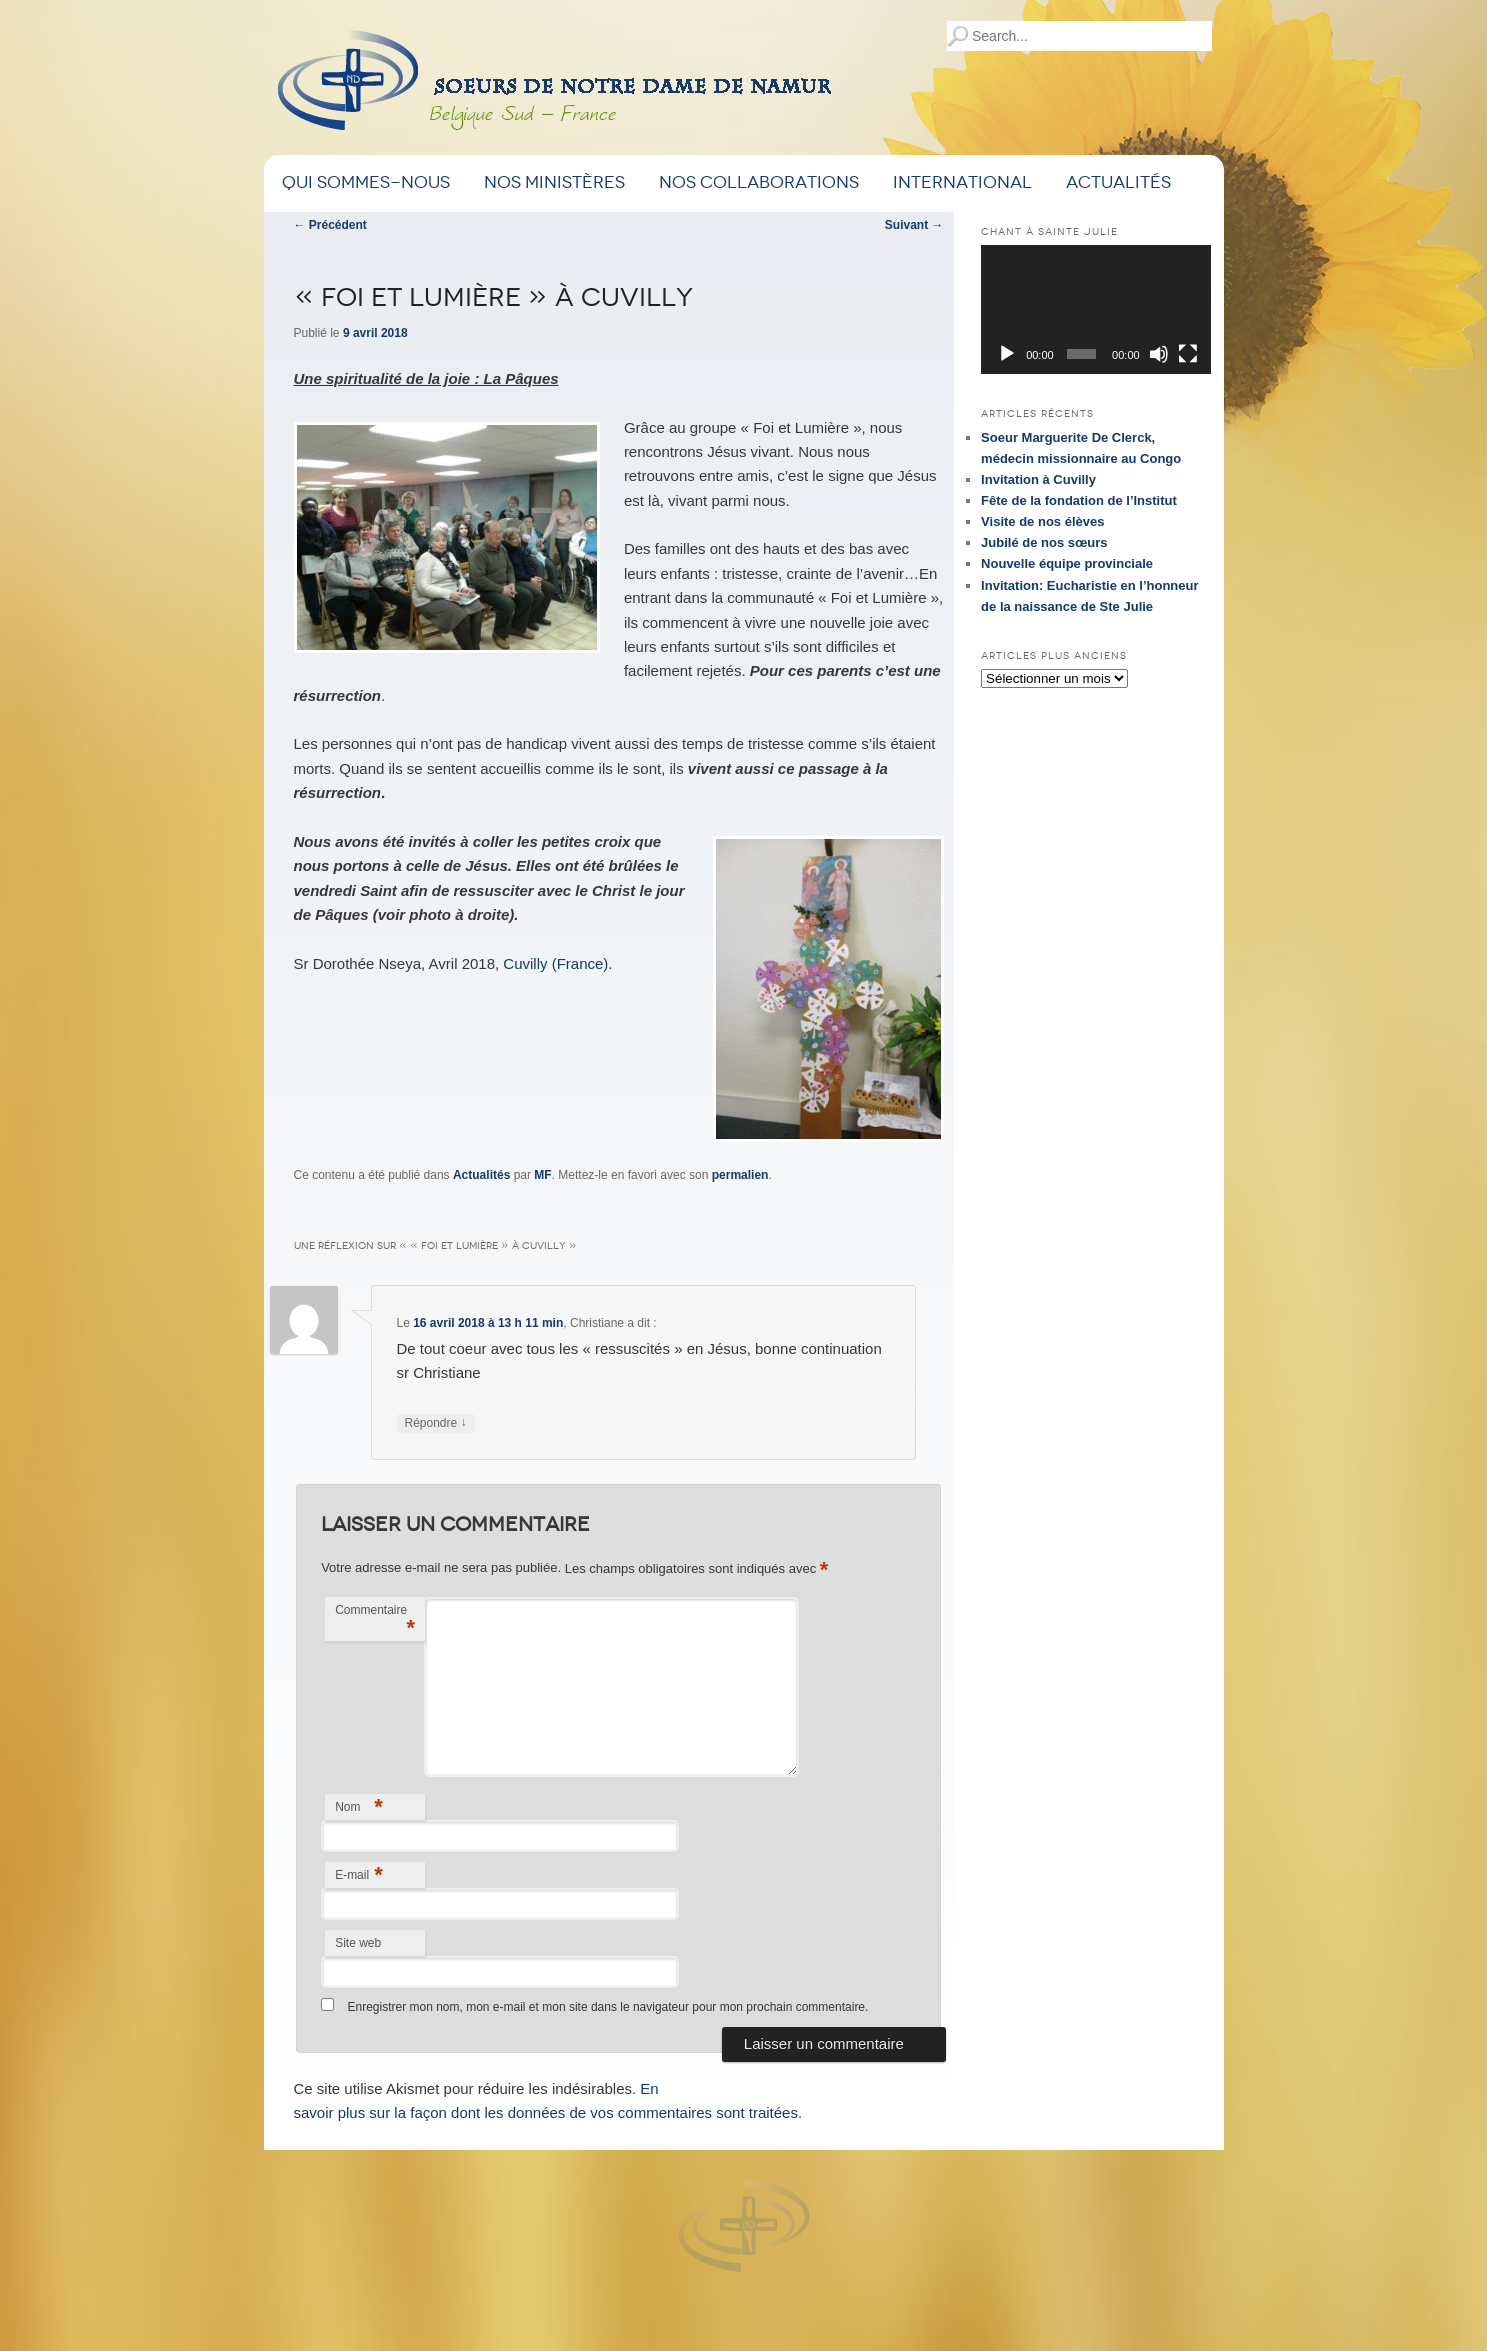 The width and height of the screenshot is (1487, 2351). What do you see at coordinates (359, 1806) in the screenshot?
I see `Nom` at bounding box center [359, 1806].